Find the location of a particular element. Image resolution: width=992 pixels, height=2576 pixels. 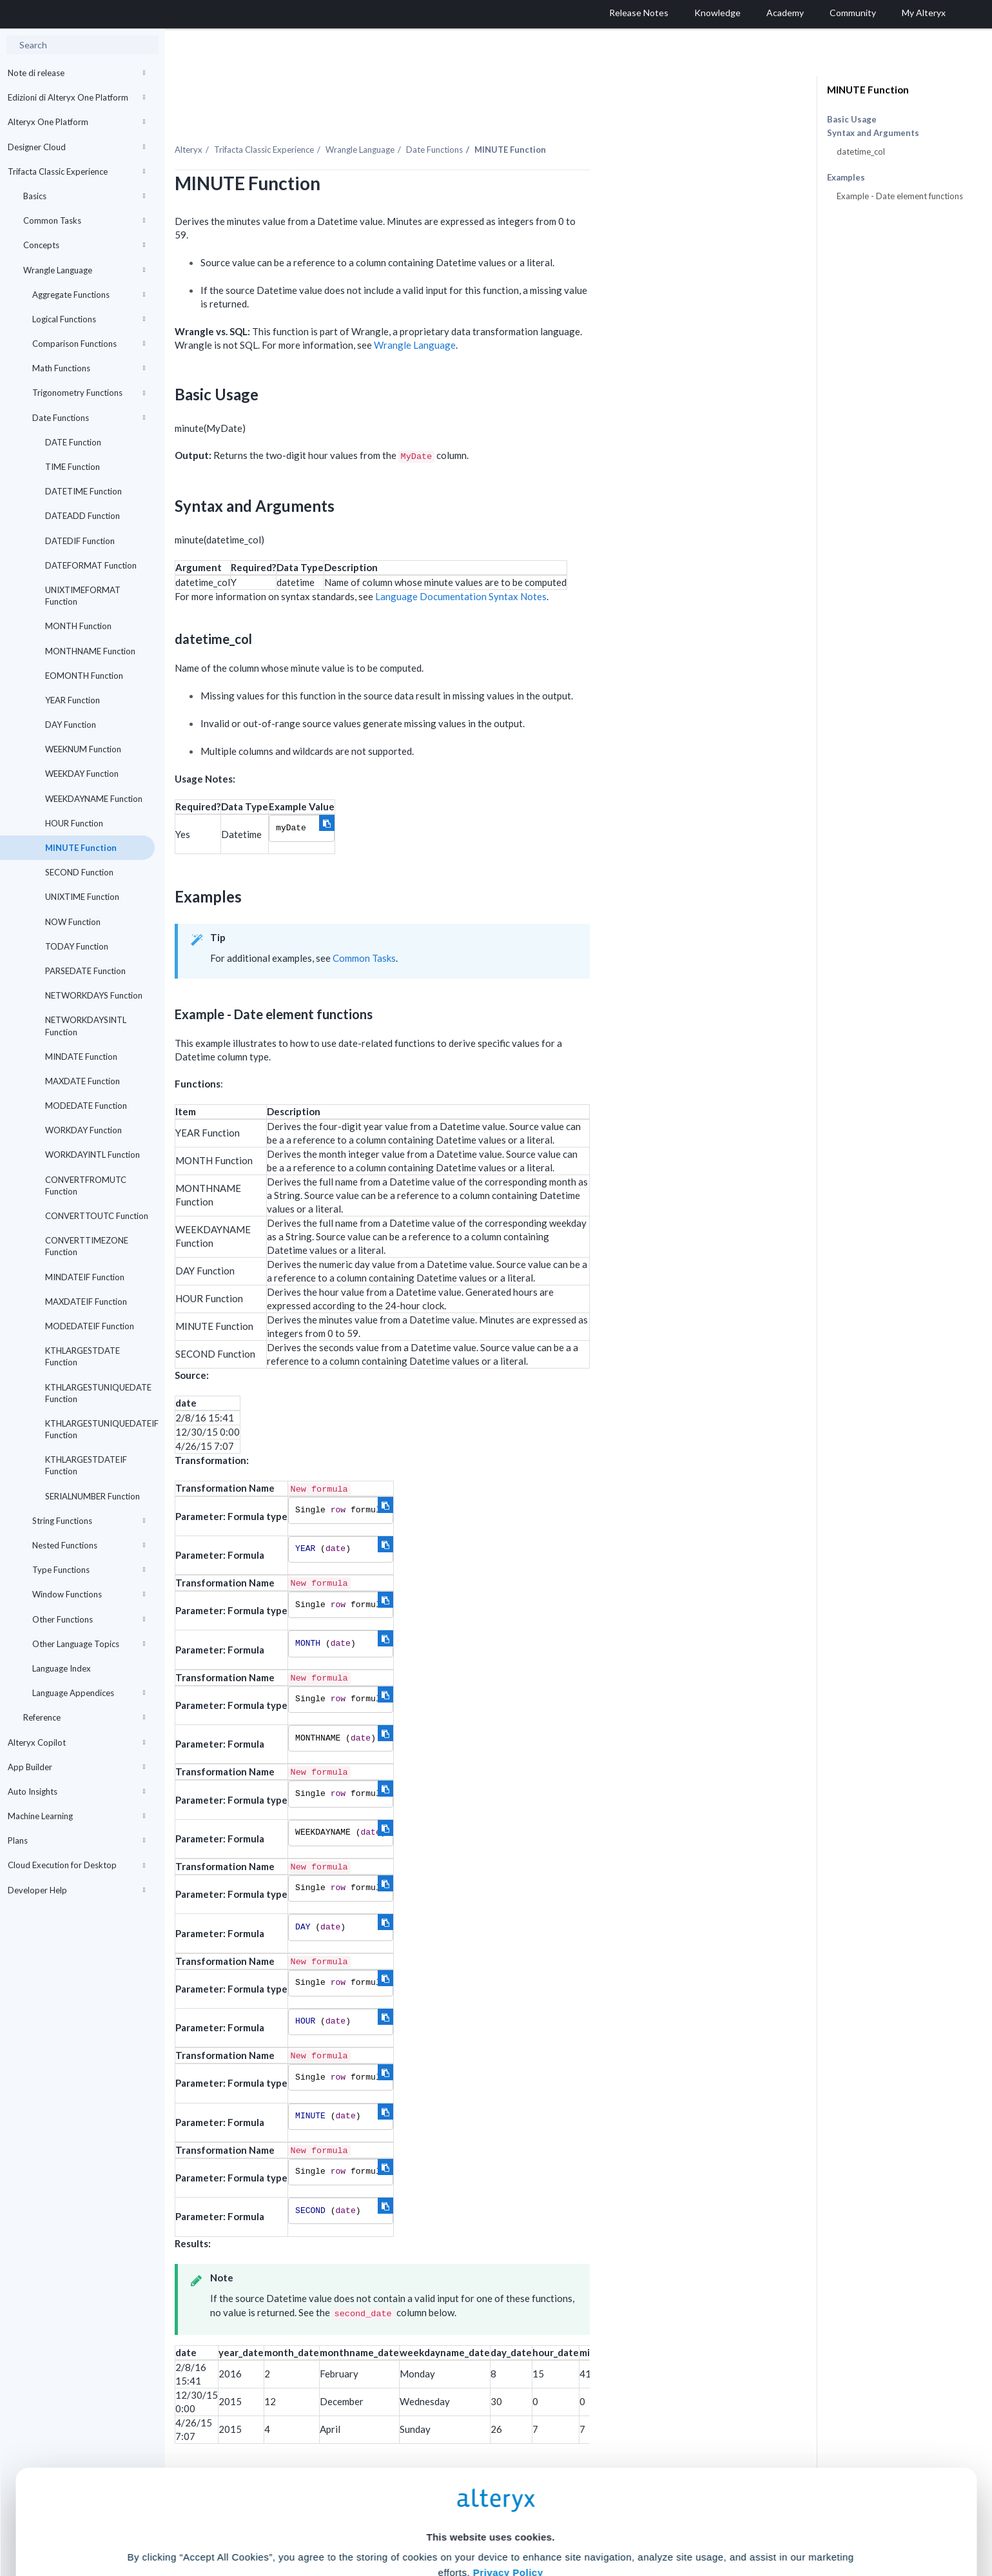

Alteryx Copilot is located at coordinates (76, 1742).